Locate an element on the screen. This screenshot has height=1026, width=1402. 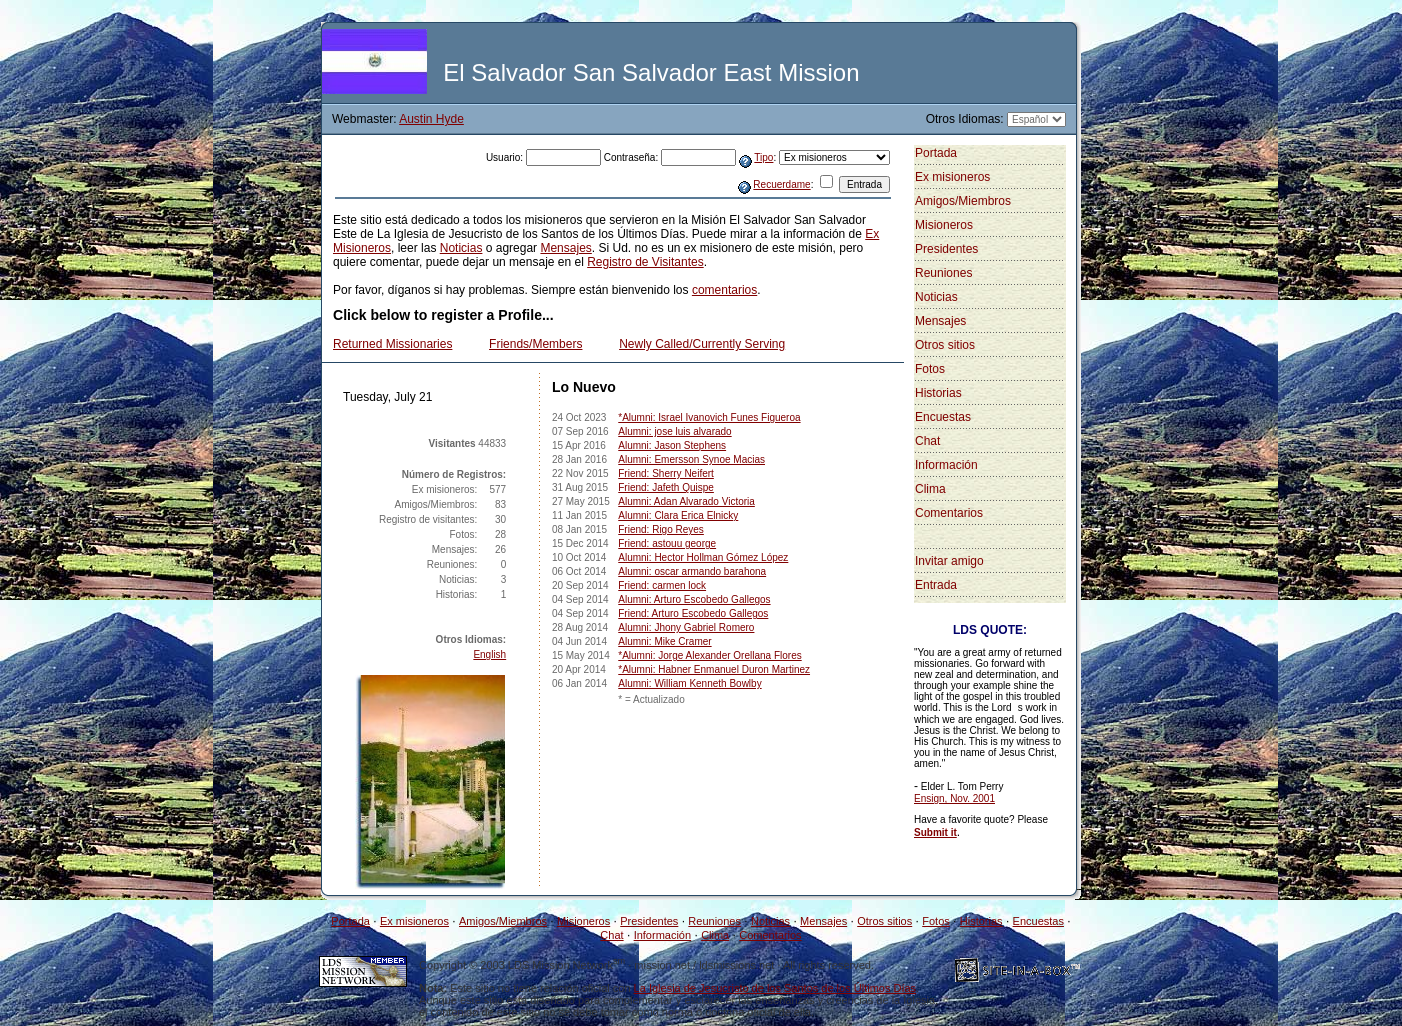
Alumni: Mike Cramer is located at coordinates (664, 641).